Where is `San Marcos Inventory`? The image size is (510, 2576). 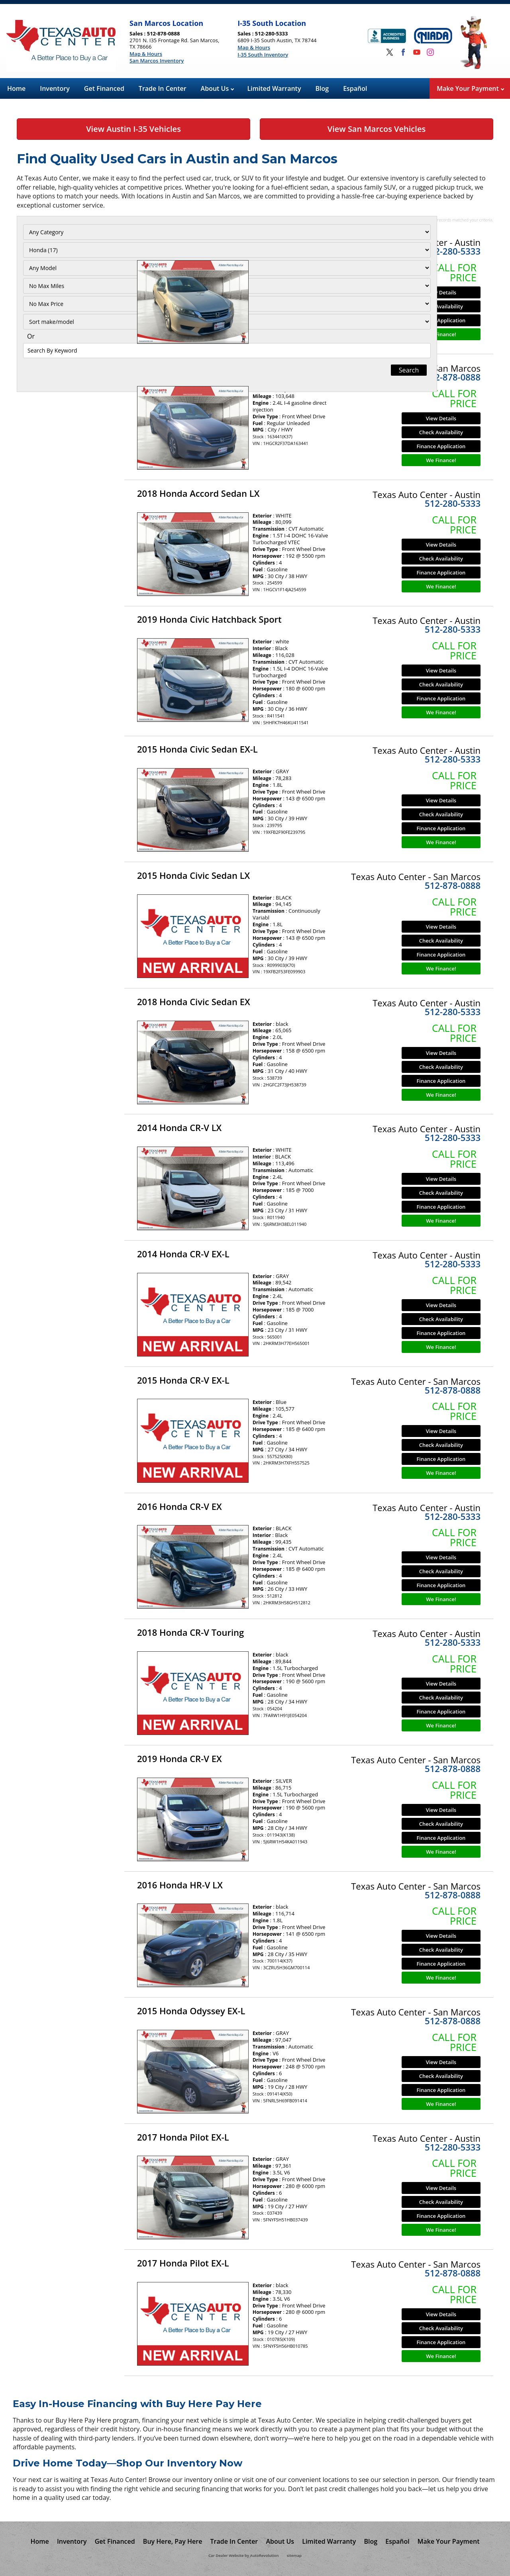
San Marcos Inventory is located at coordinates (156, 61).